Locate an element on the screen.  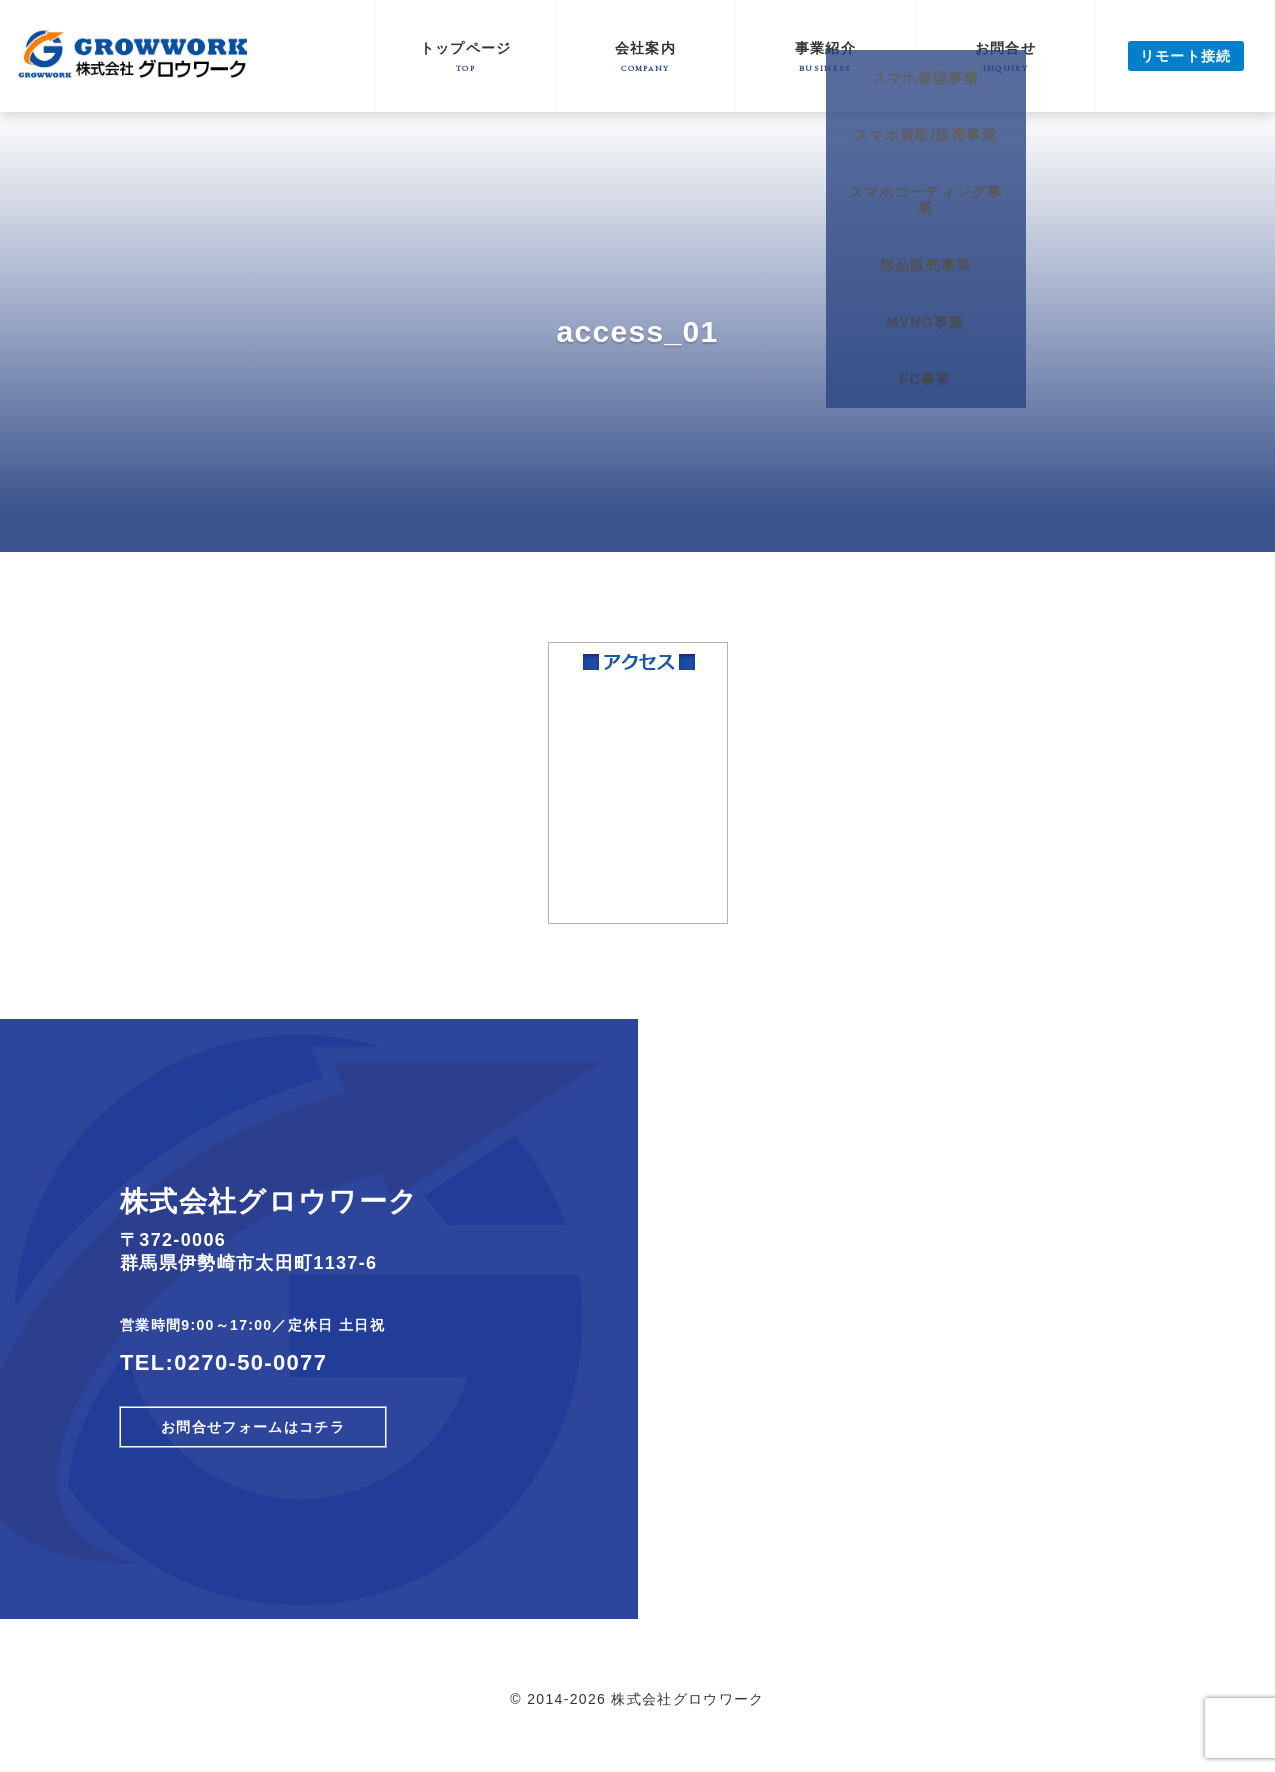
会社案内 is located at coordinates (645, 56).